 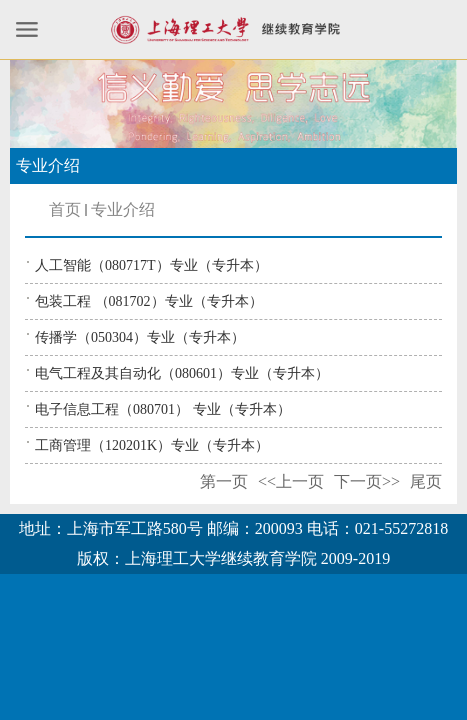 What do you see at coordinates (140, 337) in the screenshot?
I see `传播学（050304）专业（专升本）` at bounding box center [140, 337].